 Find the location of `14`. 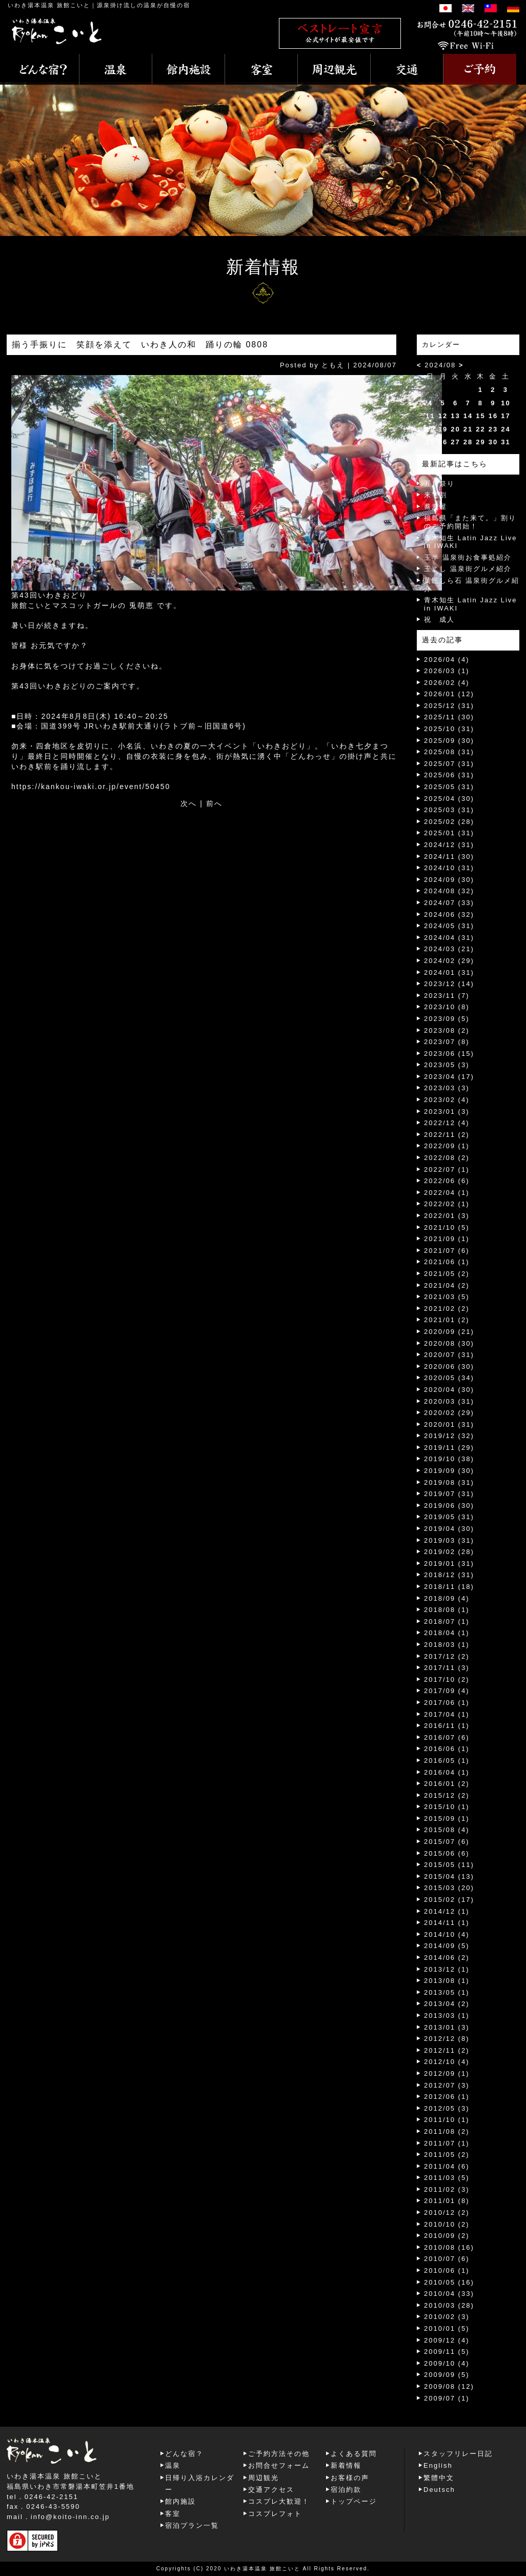

14 is located at coordinates (468, 416).